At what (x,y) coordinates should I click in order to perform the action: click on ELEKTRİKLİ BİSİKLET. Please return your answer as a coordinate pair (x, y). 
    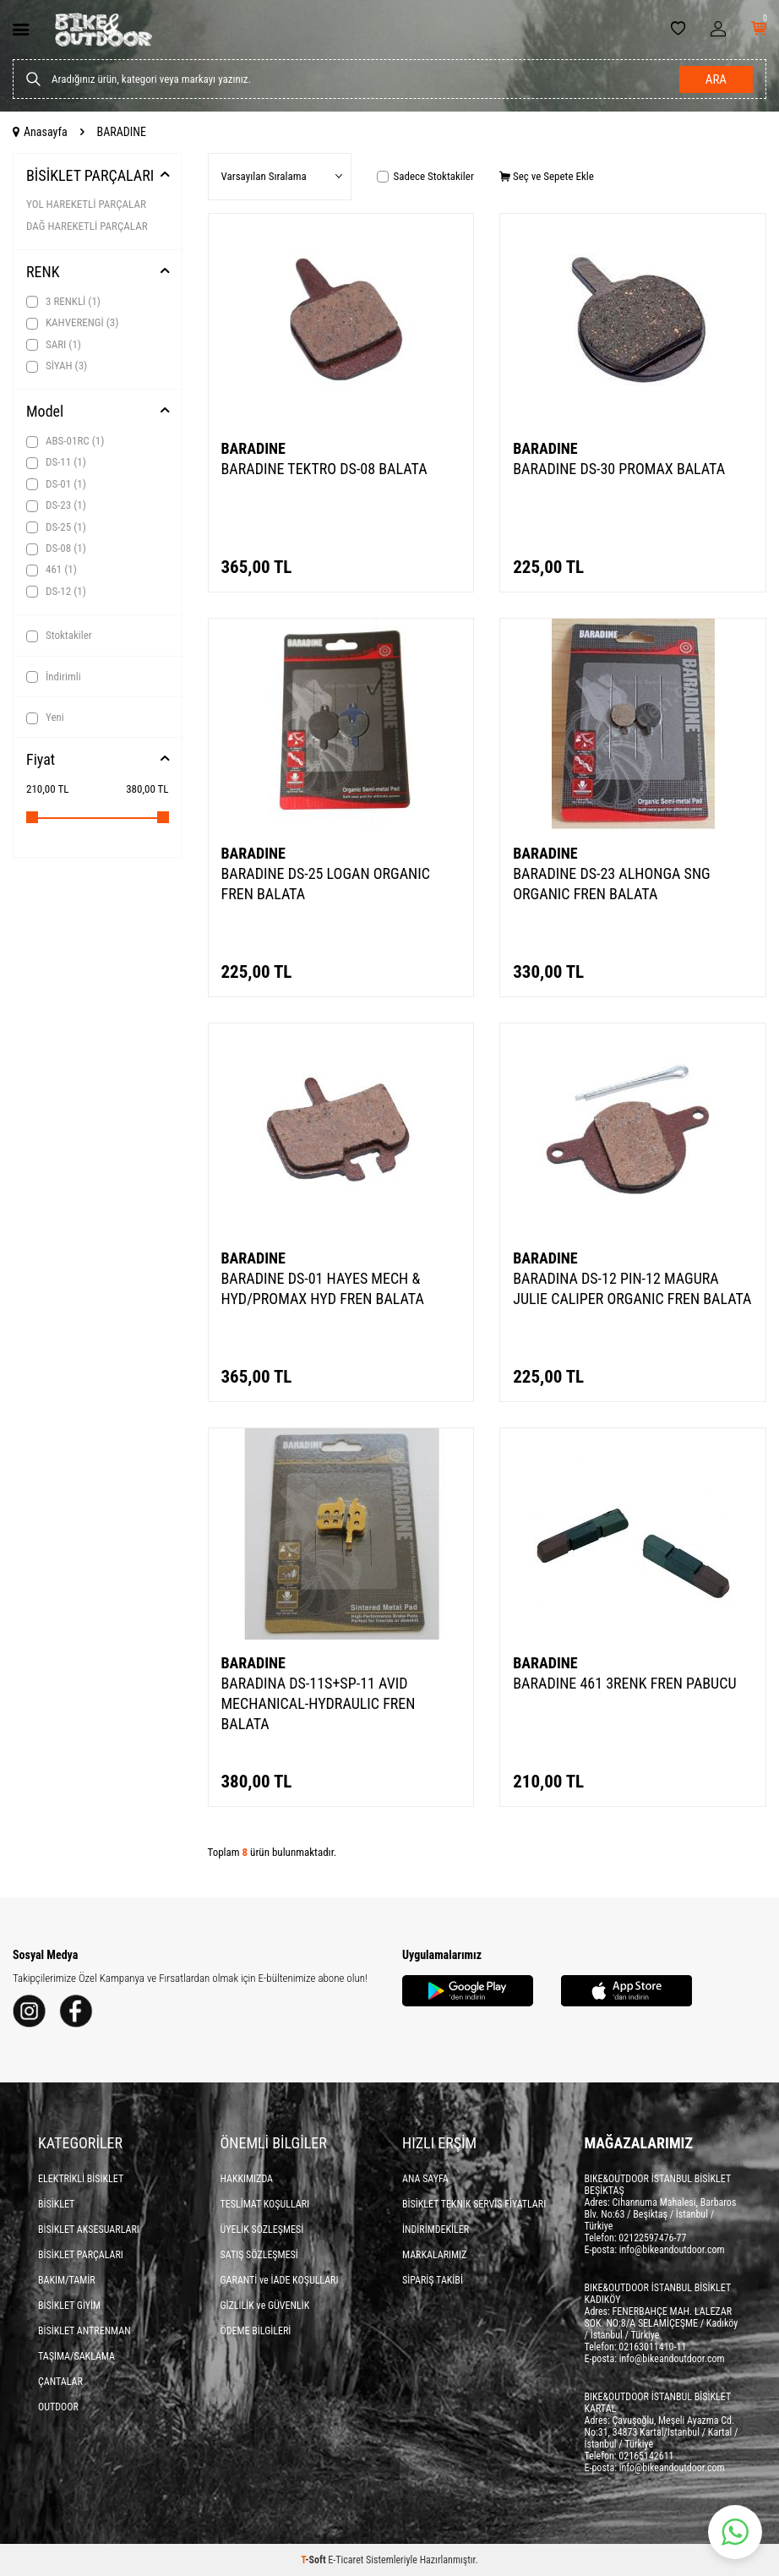
    Looking at the image, I should click on (80, 2179).